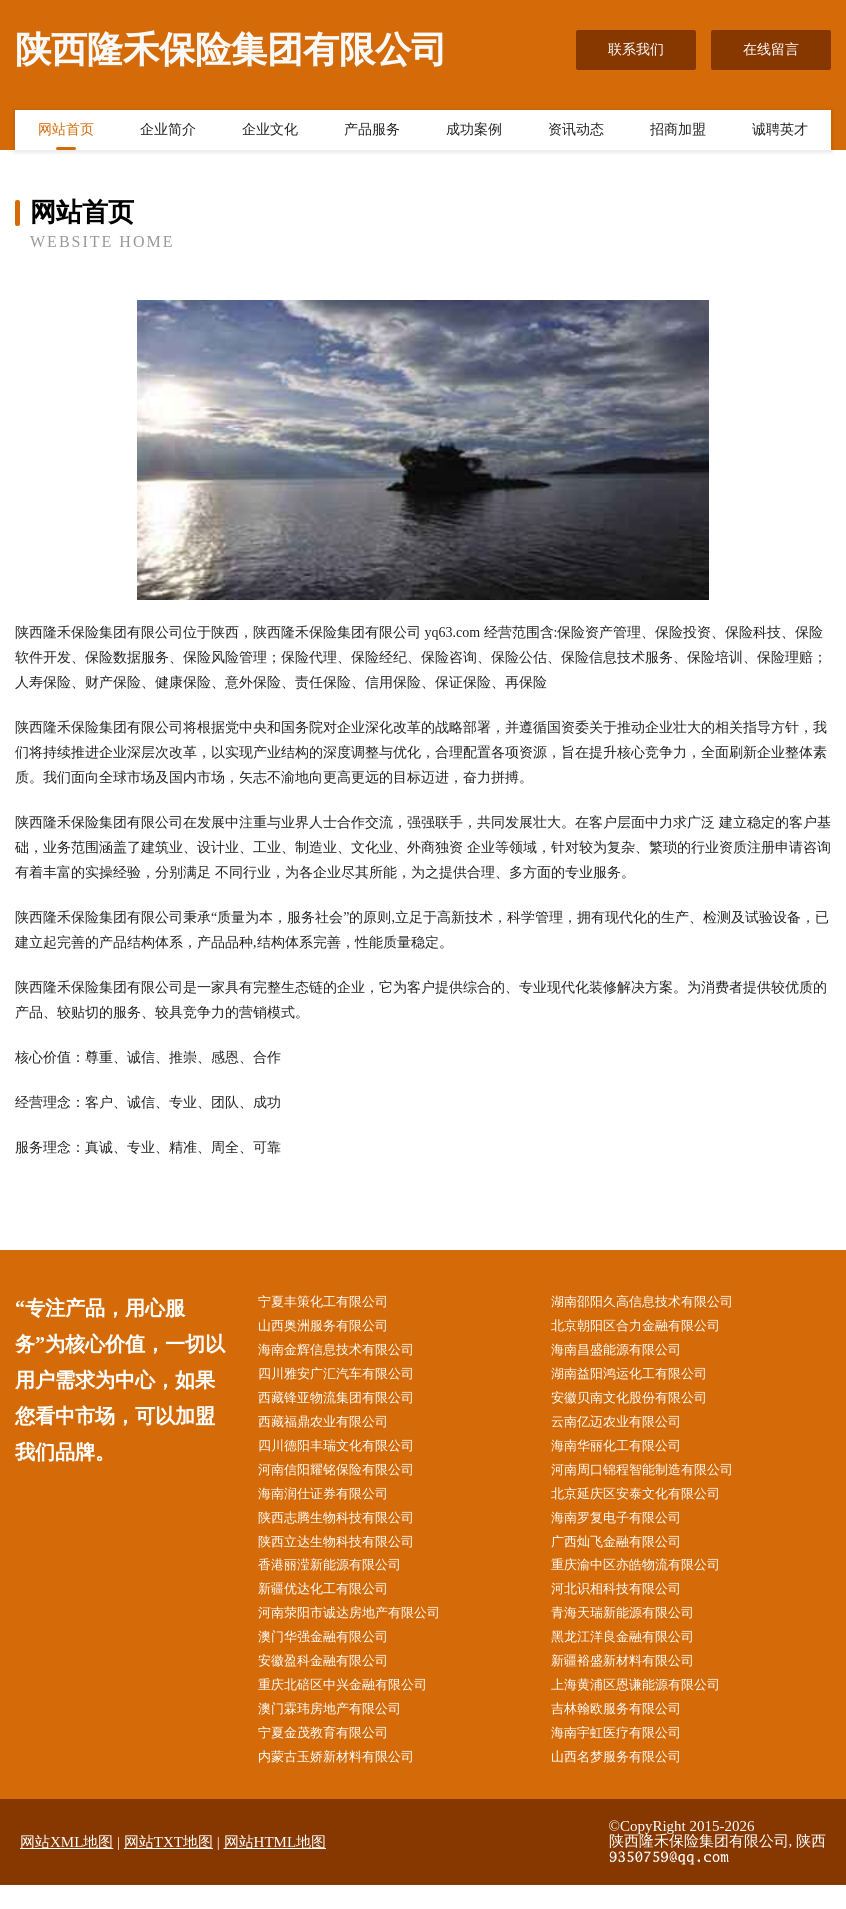  What do you see at coordinates (474, 133) in the screenshot?
I see `成功案例` at bounding box center [474, 133].